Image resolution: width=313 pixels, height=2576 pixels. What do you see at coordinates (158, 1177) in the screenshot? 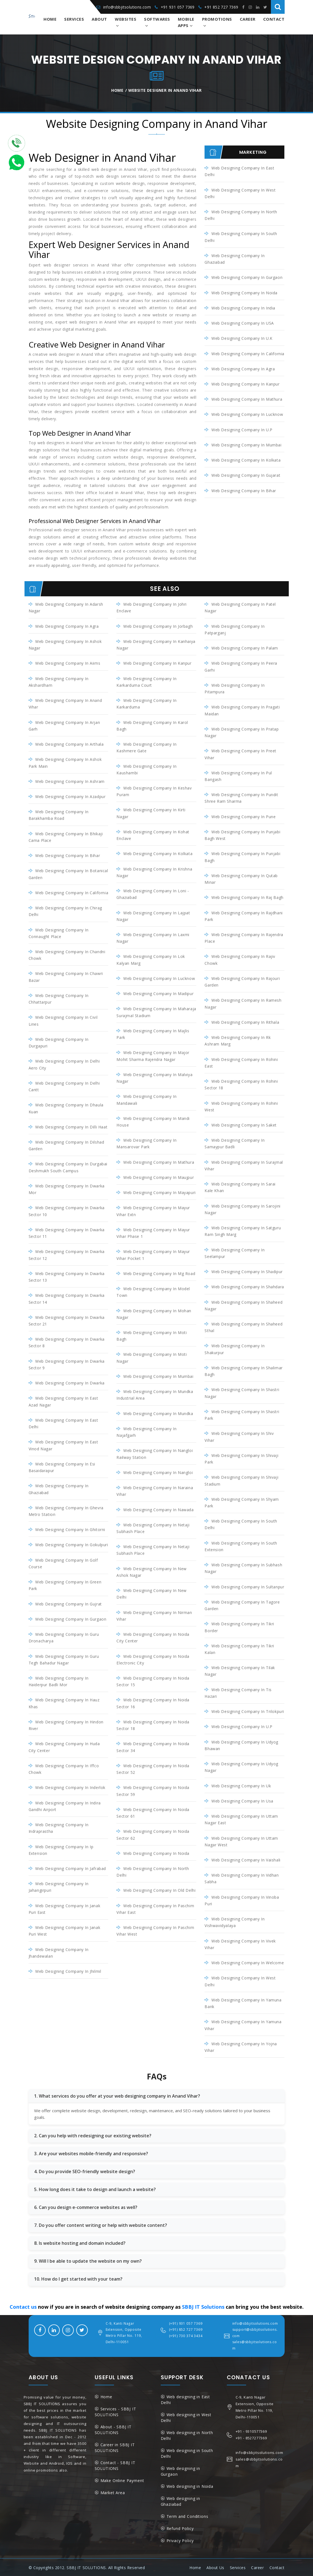
I see `Web Designing Company in Maujpur` at bounding box center [158, 1177].